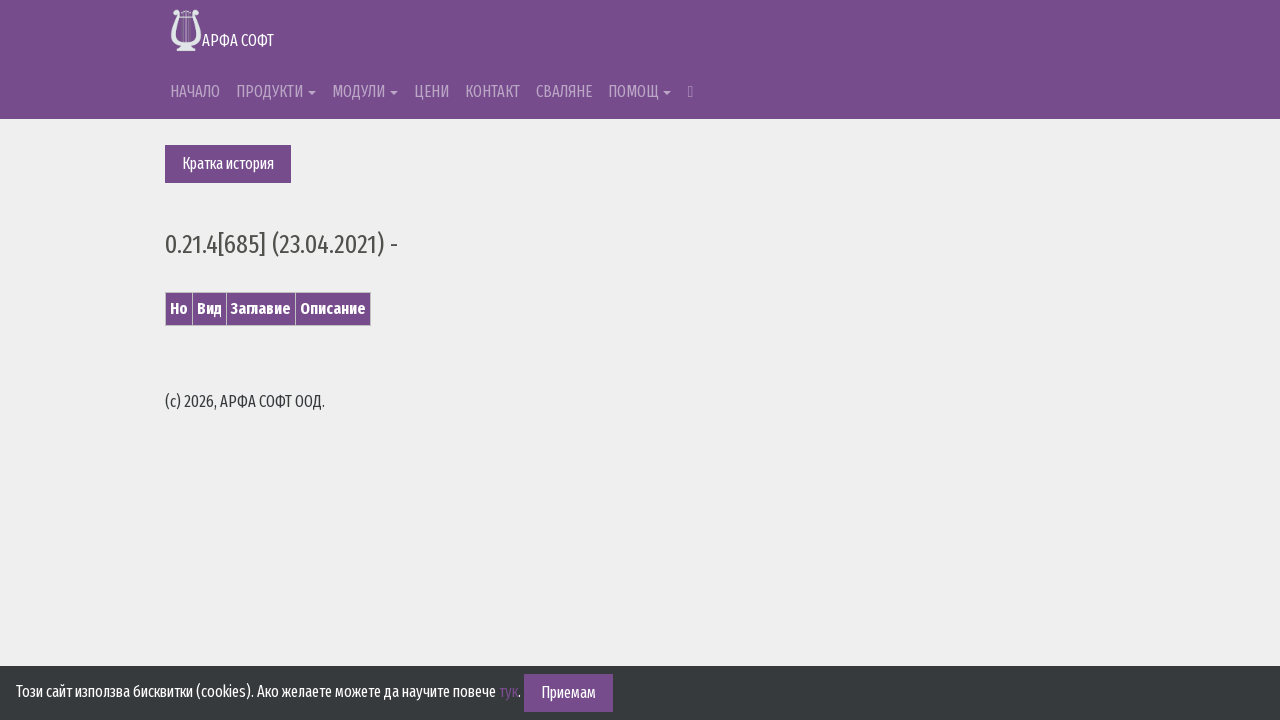 The width and height of the screenshot is (1280, 720). I want to click on КОНТАКТ, so click(492, 91).